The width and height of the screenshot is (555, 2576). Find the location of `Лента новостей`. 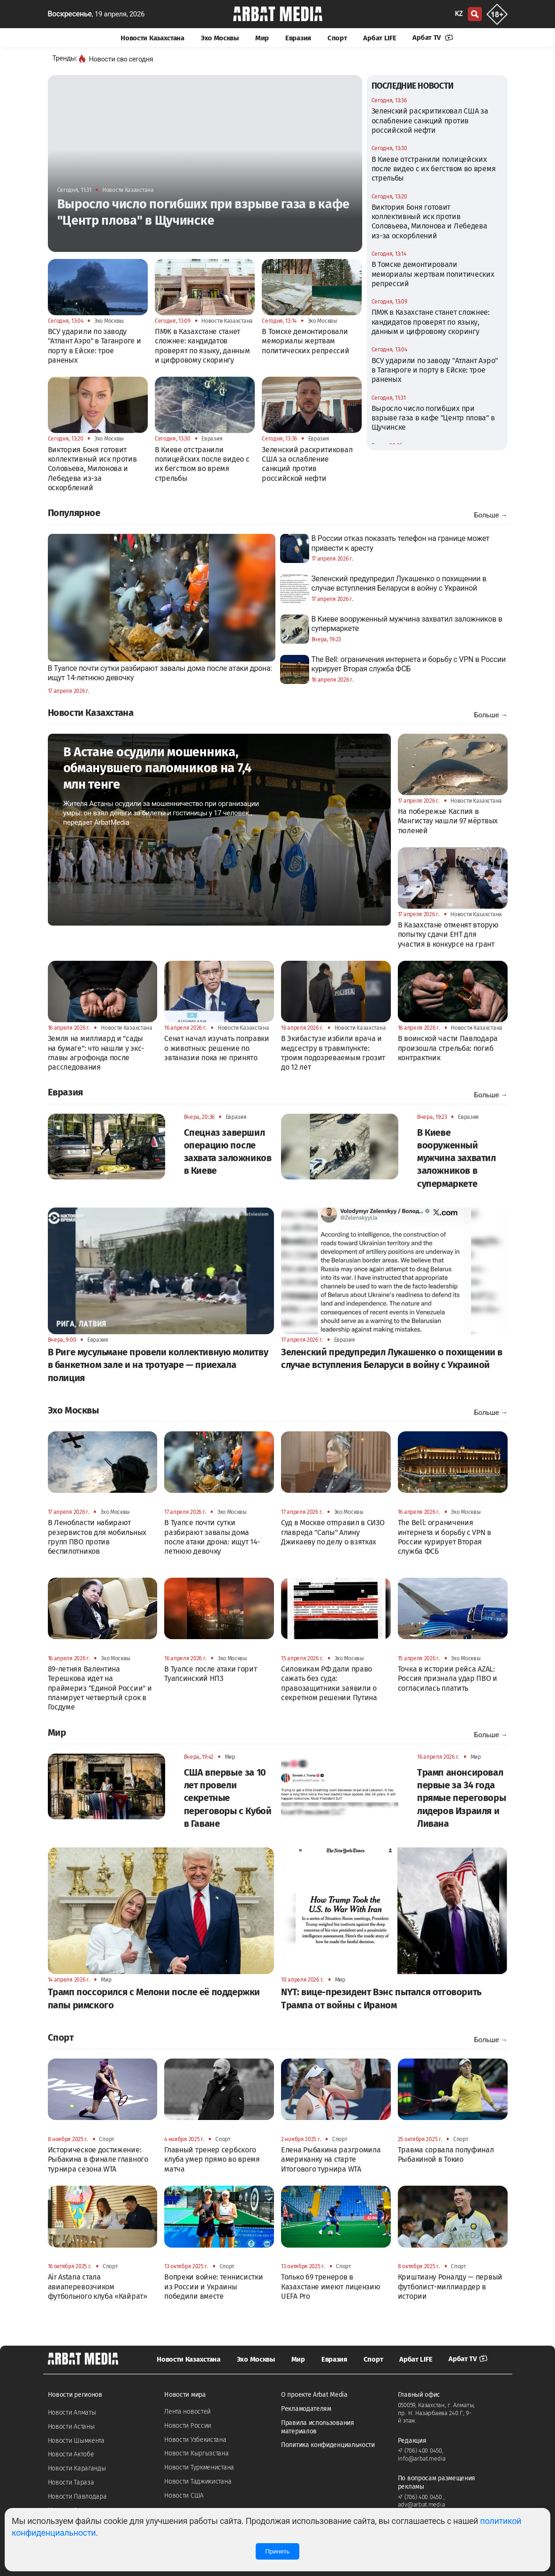

Лента новостей is located at coordinates (187, 2412).